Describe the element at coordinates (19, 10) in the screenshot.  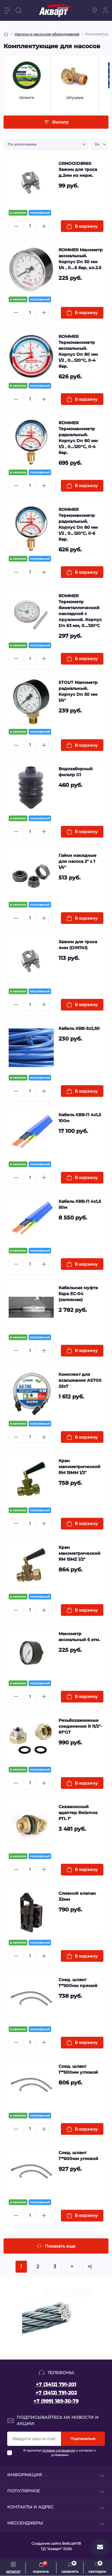
I see `[Search]` at that location.